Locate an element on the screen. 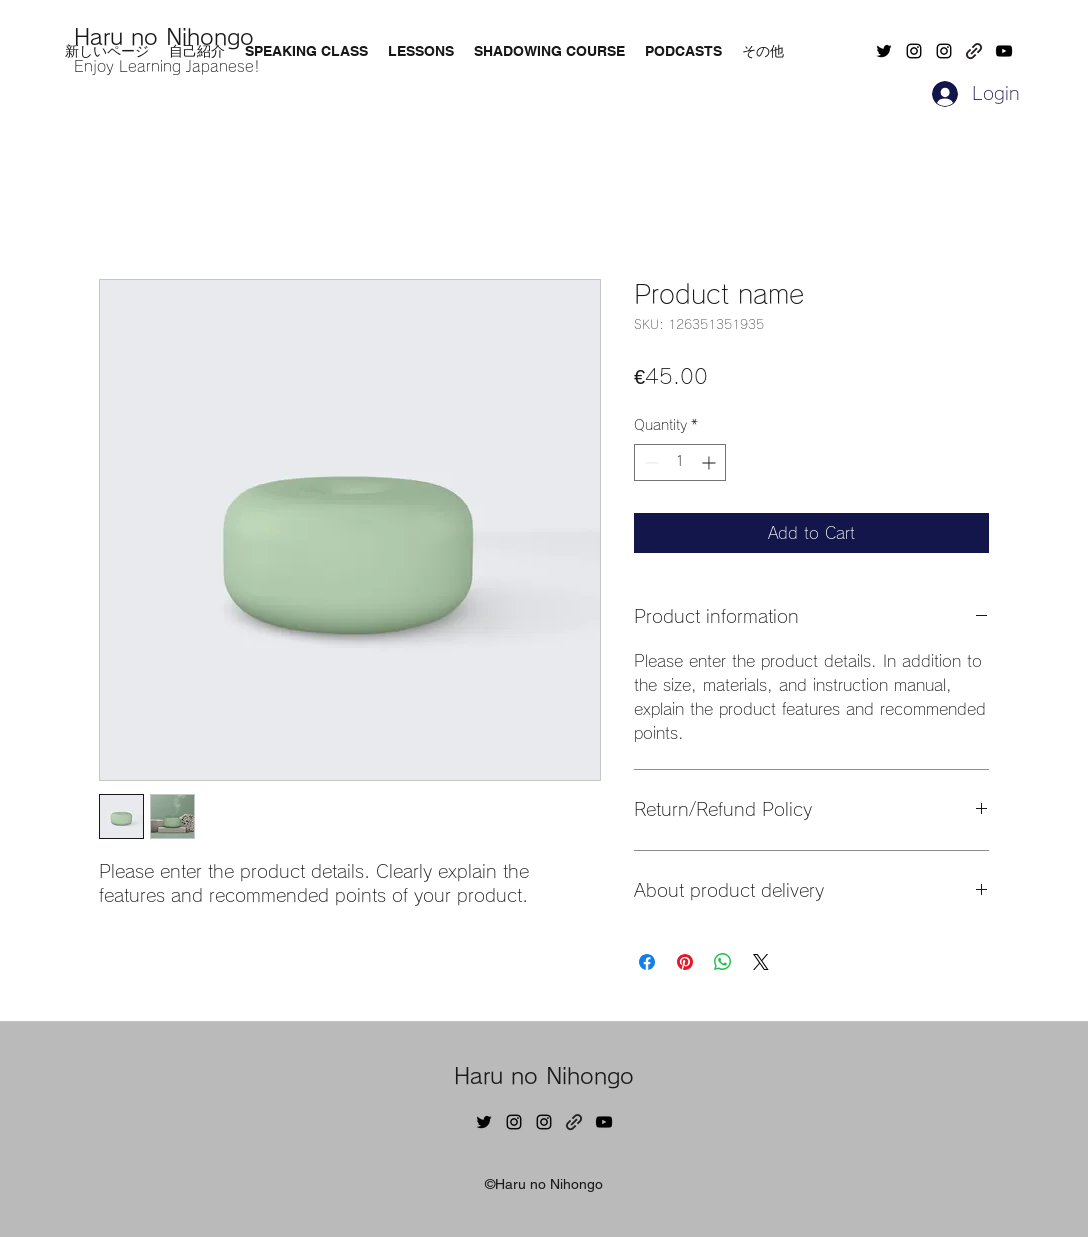 This screenshot has width=1088, height=1237. [Share on WhatsApp] is located at coordinates (723, 962).